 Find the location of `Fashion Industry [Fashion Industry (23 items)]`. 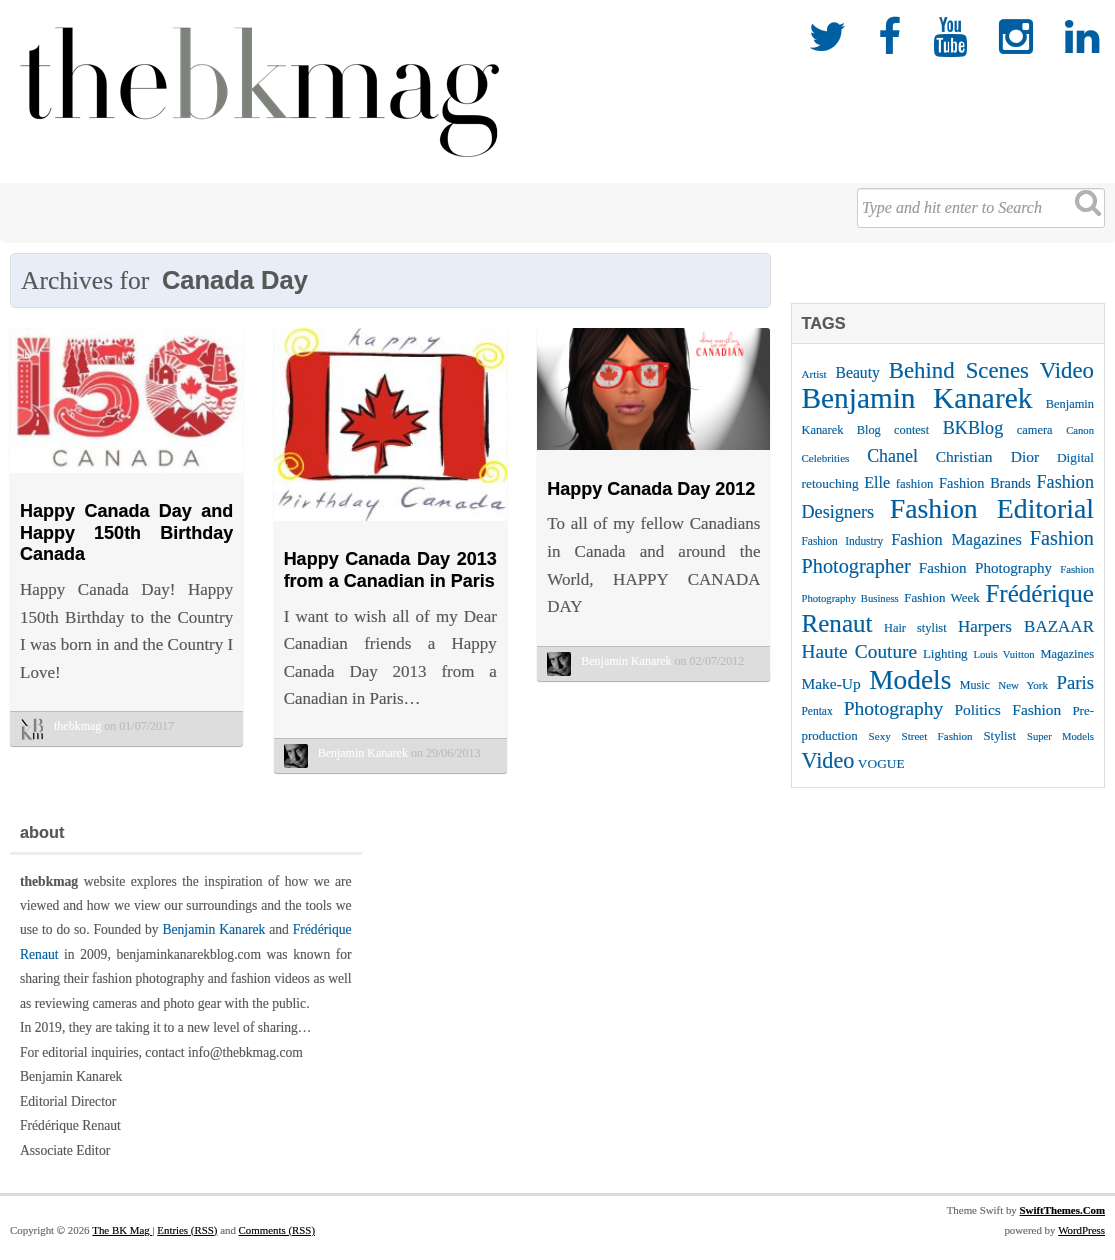

Fashion Industry [Fashion Industry (23 items)] is located at coordinates (843, 541).